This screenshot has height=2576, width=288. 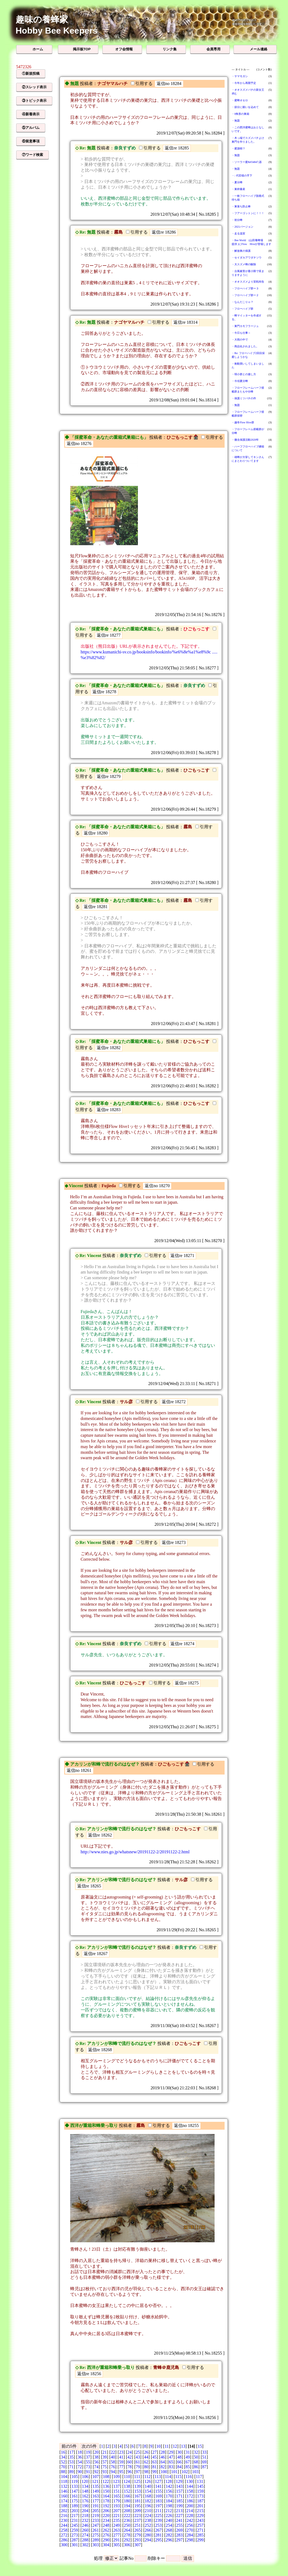 I want to click on 270, so click(x=190, y=2530).